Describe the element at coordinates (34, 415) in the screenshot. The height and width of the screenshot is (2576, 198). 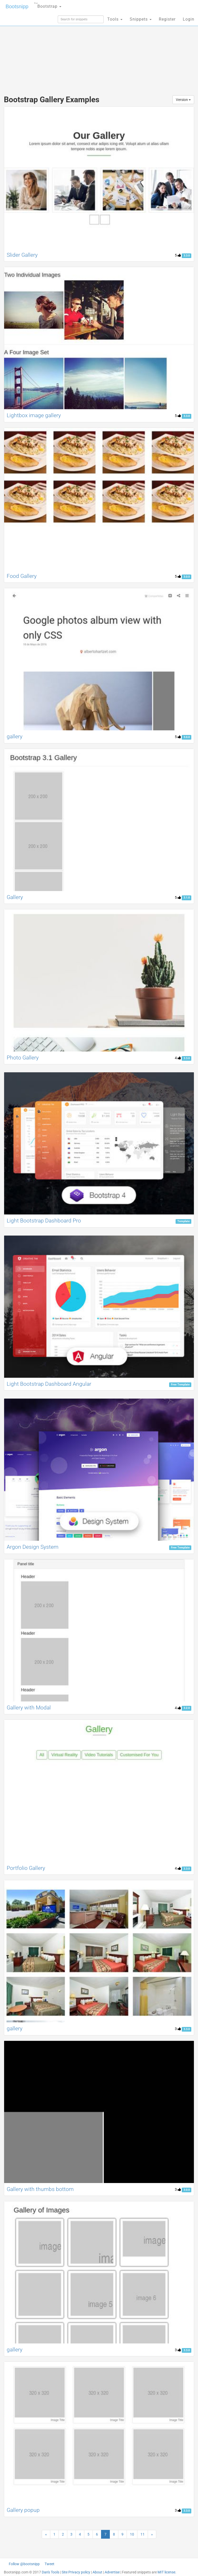
I see `Lightbox image gallery` at that location.